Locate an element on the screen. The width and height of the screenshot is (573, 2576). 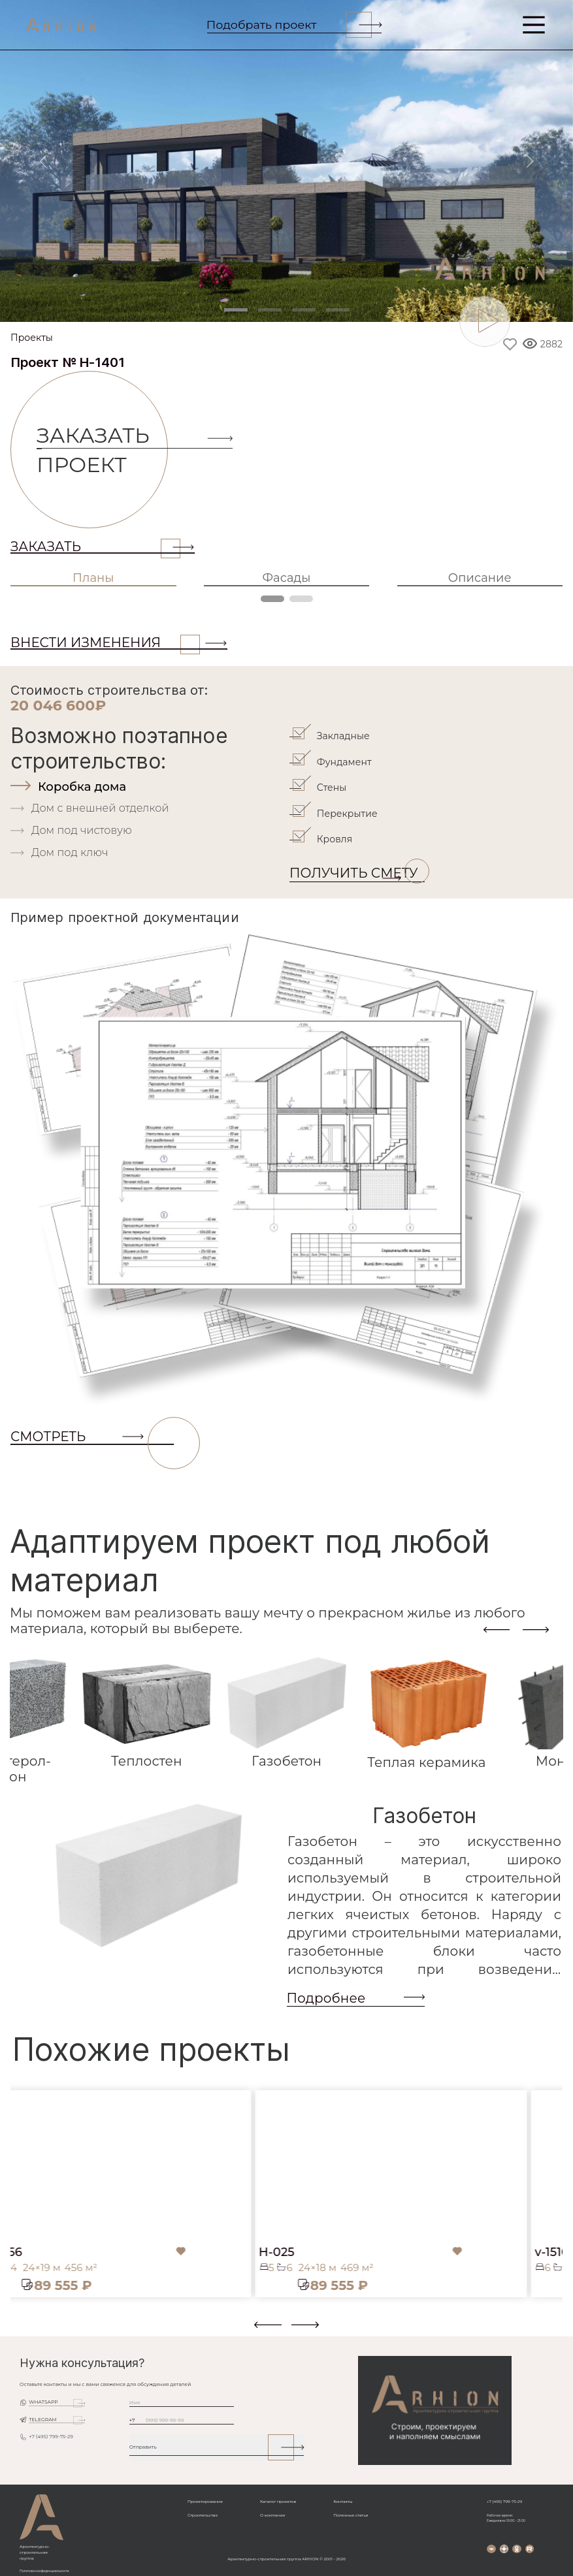
Полезные статьи is located at coordinates (350, 2515).